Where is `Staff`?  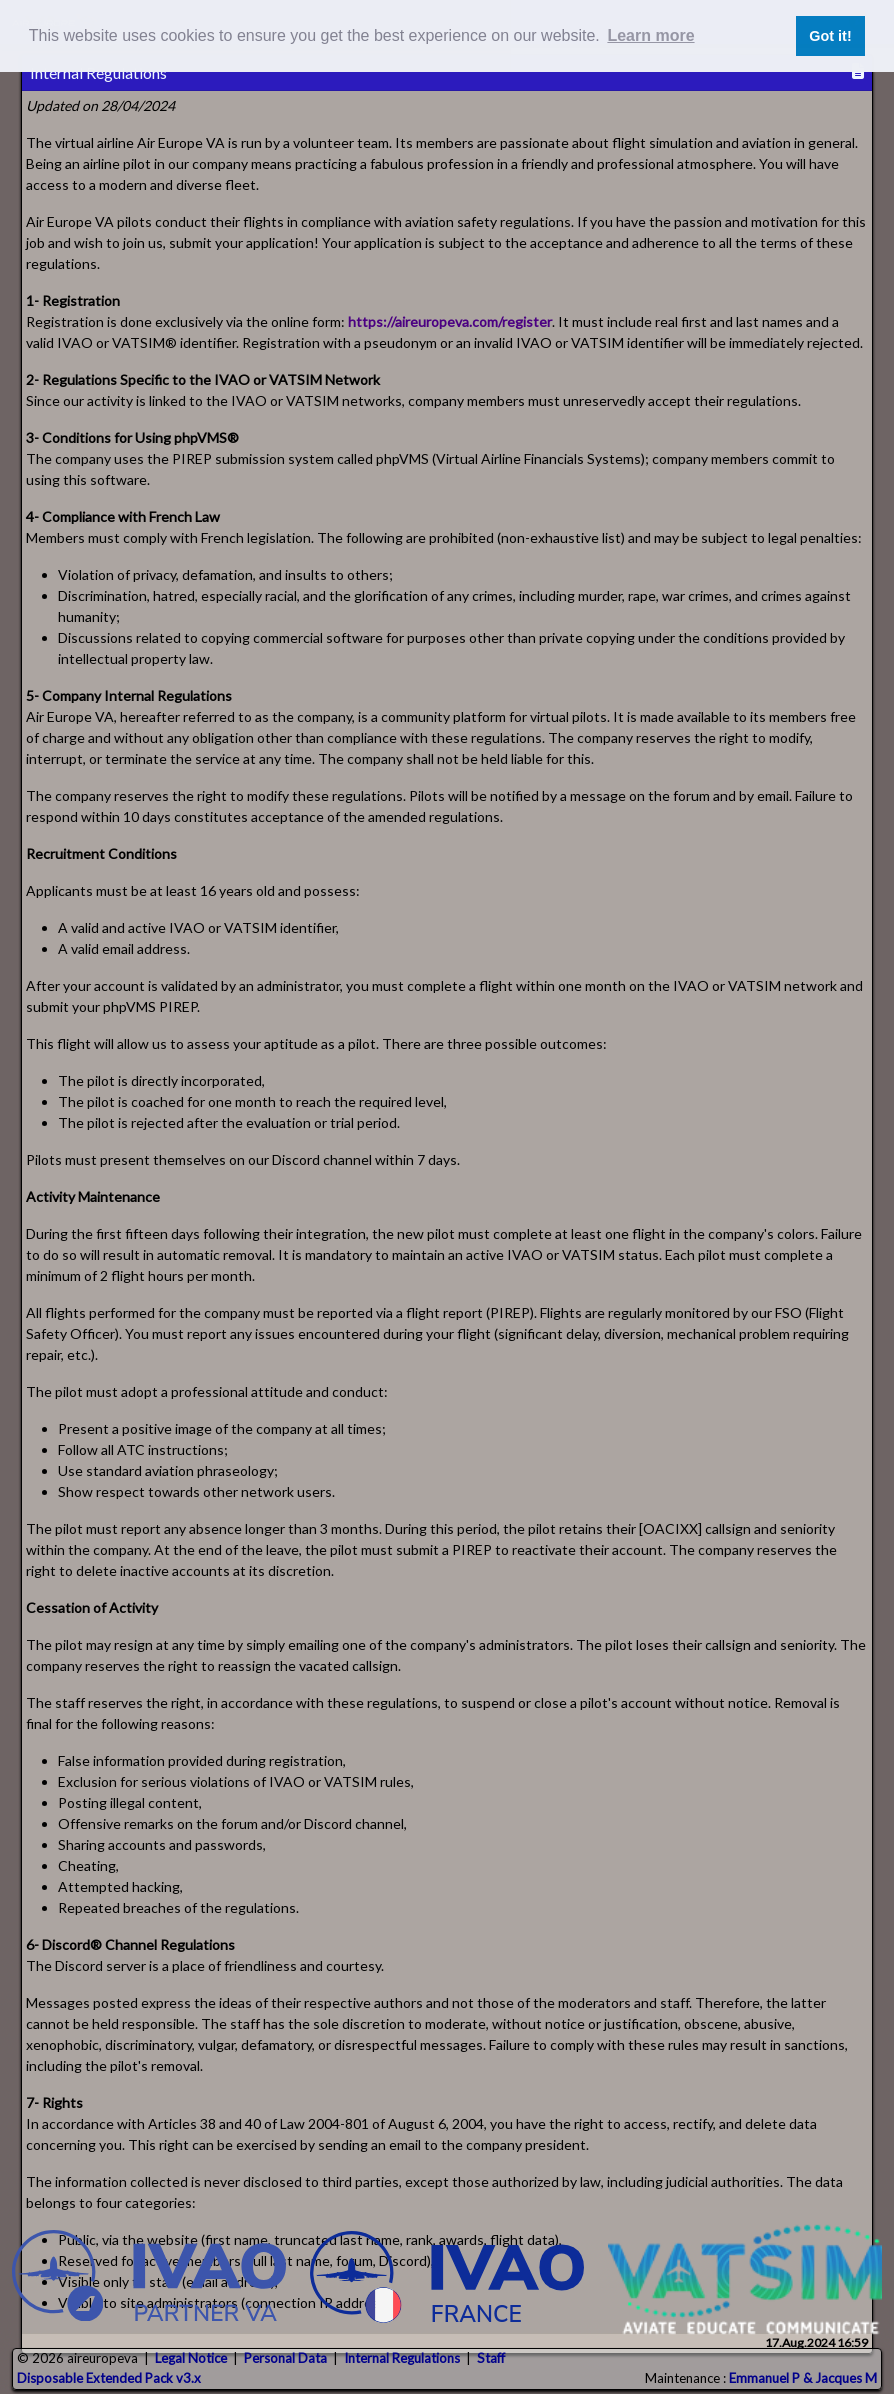
Staff is located at coordinates (491, 2358).